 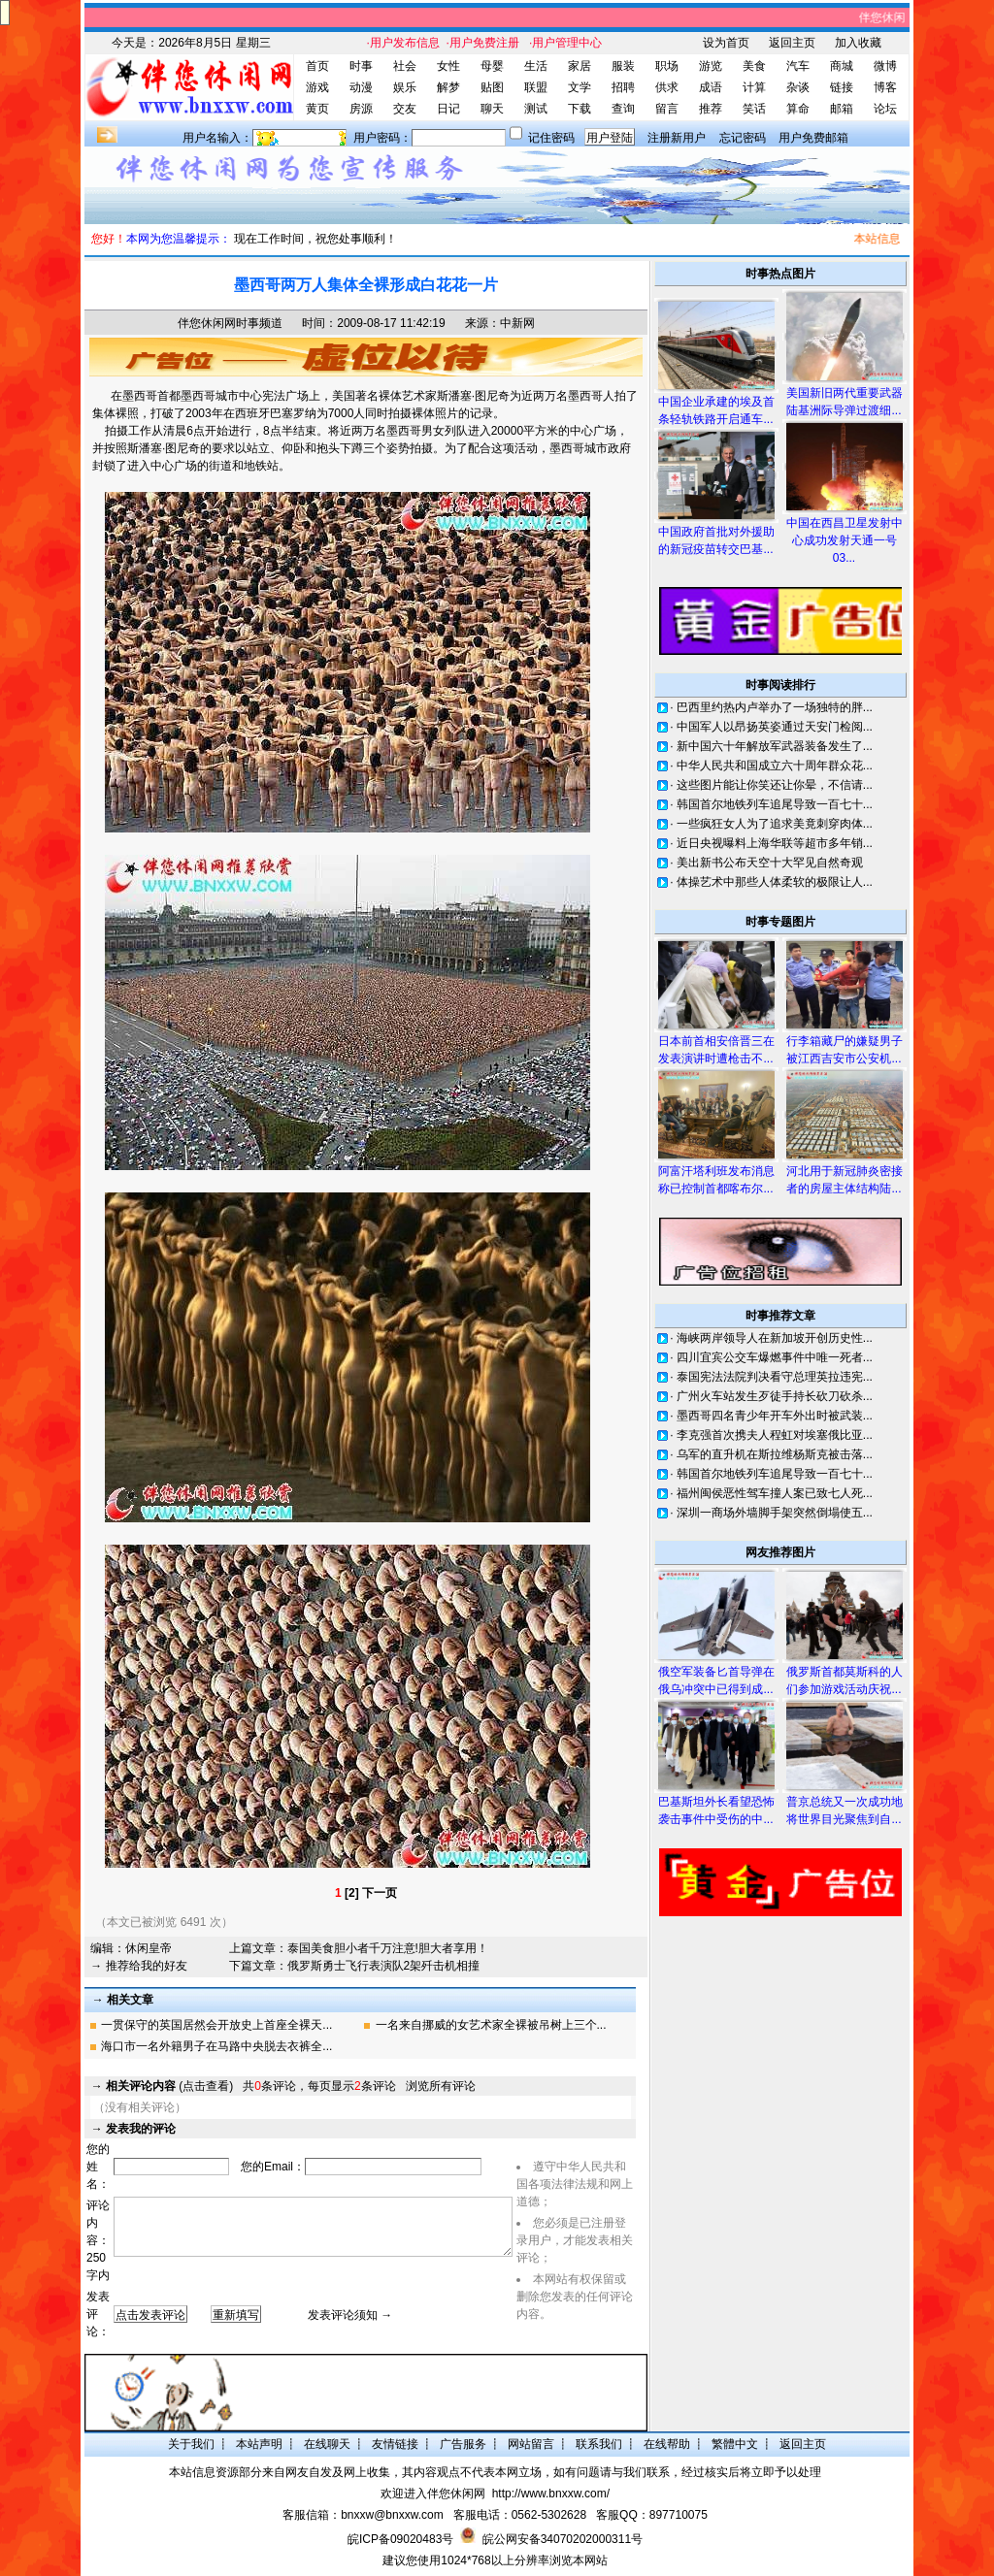 I want to click on 查询, so click(x=623, y=108).